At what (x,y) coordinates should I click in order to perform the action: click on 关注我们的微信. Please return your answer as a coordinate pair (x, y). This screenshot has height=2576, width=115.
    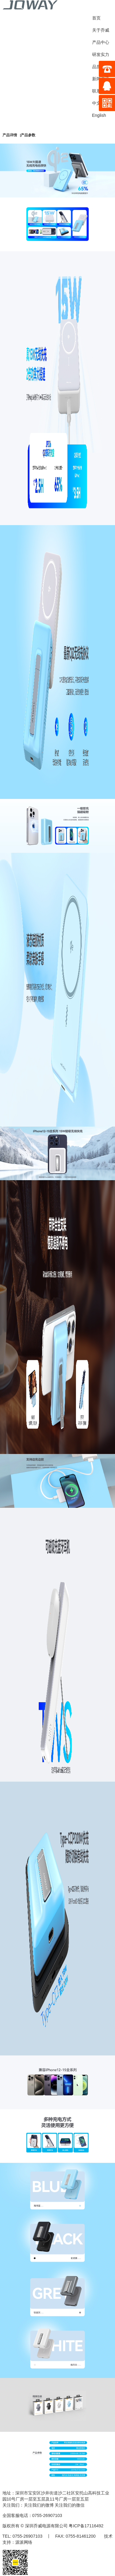
    Looking at the image, I should click on (69, 2505).